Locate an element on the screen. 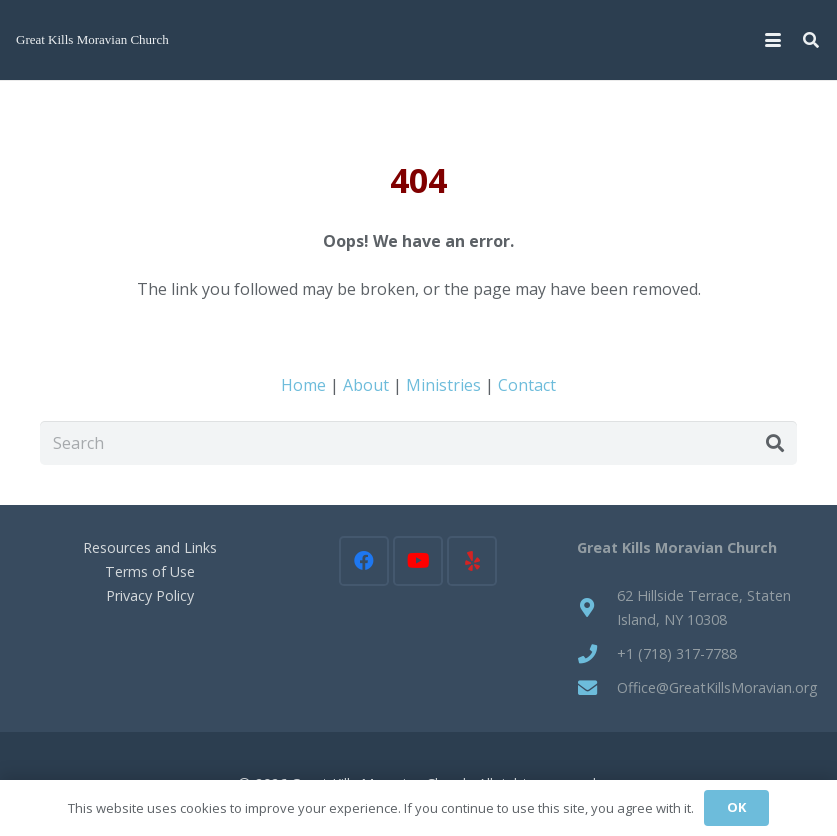  Ministries is located at coordinates (443, 385).